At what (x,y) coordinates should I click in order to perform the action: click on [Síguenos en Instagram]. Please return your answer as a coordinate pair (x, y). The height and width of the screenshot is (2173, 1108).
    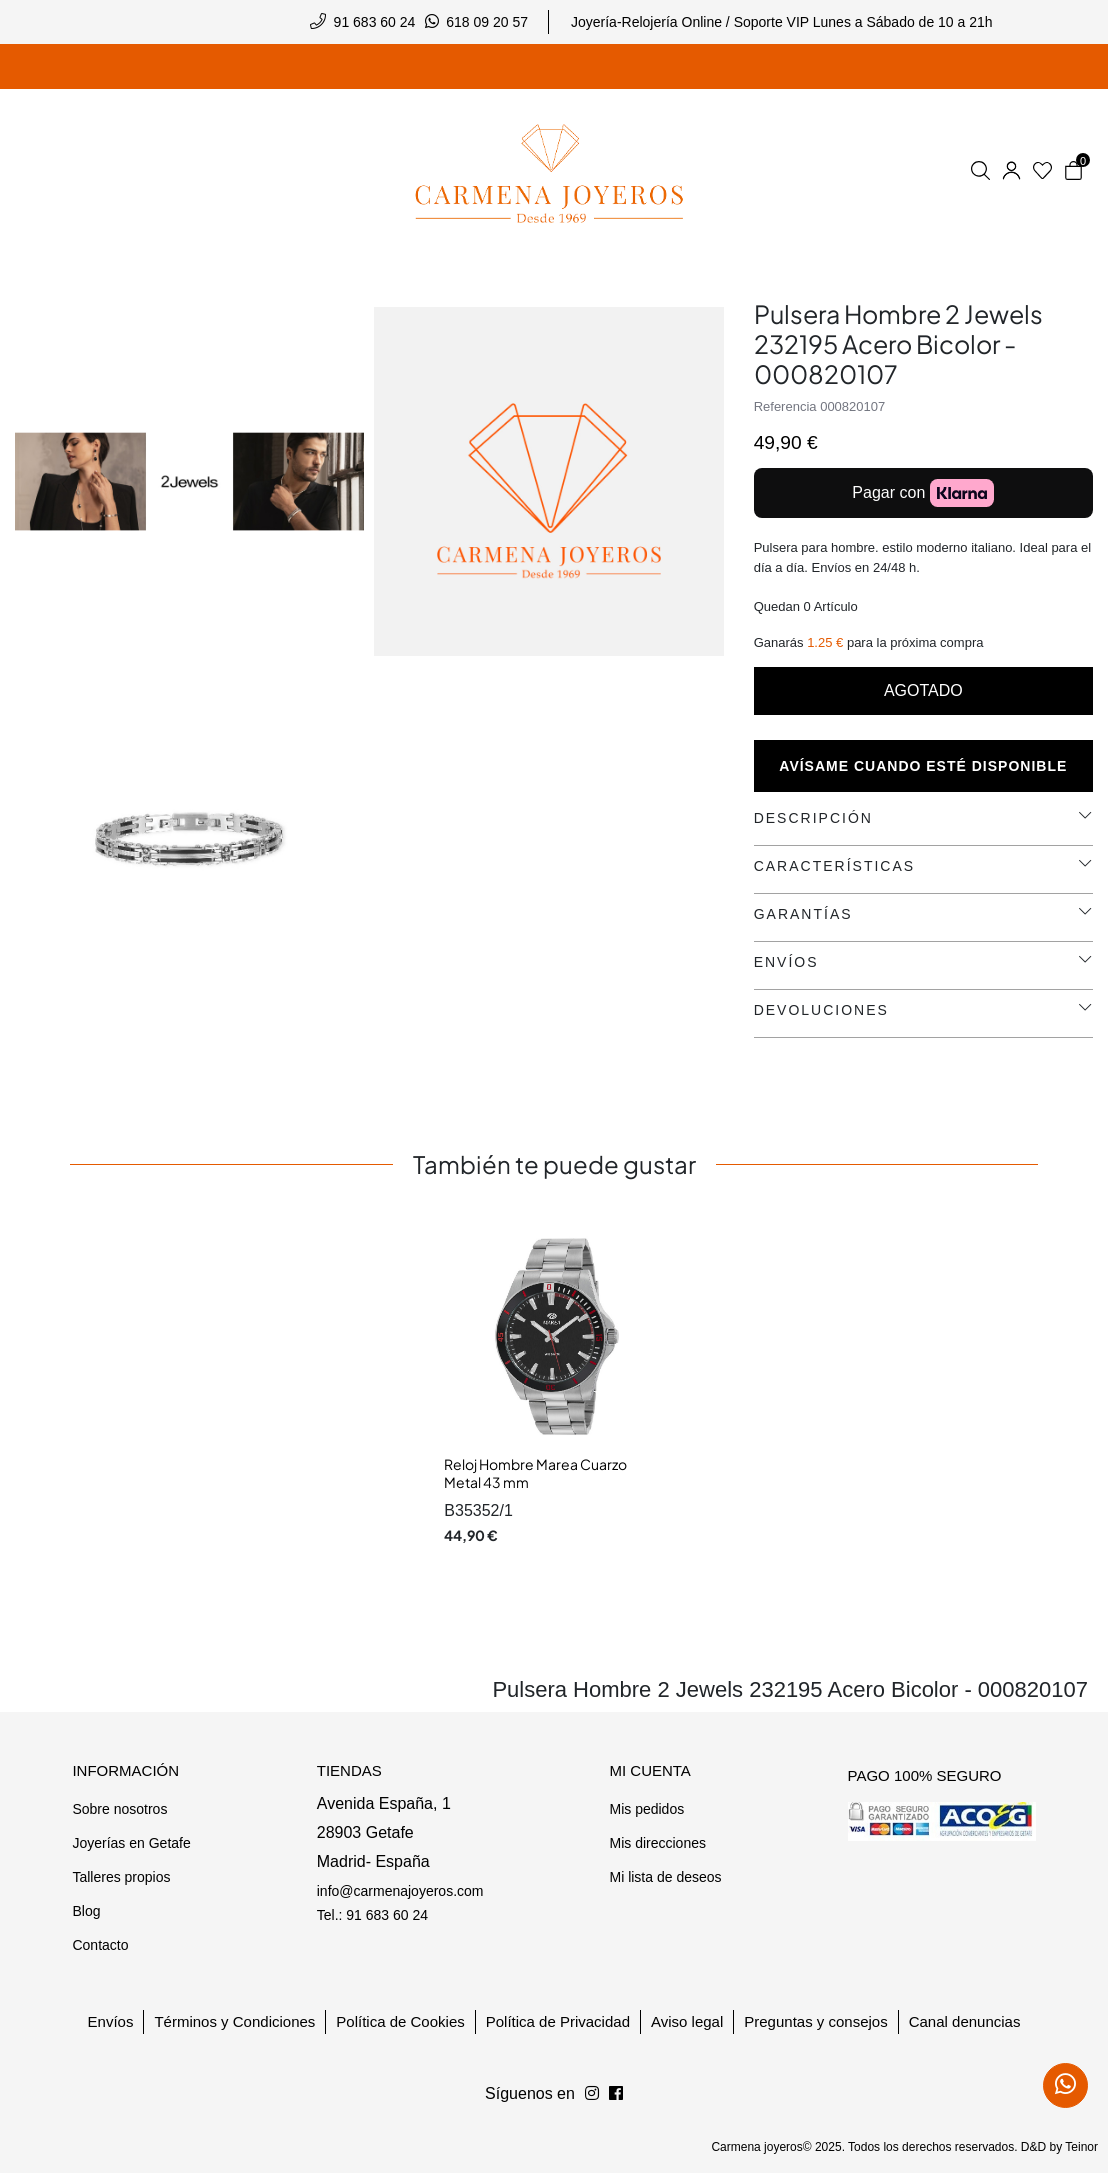
    Looking at the image, I should click on (616, 2094).